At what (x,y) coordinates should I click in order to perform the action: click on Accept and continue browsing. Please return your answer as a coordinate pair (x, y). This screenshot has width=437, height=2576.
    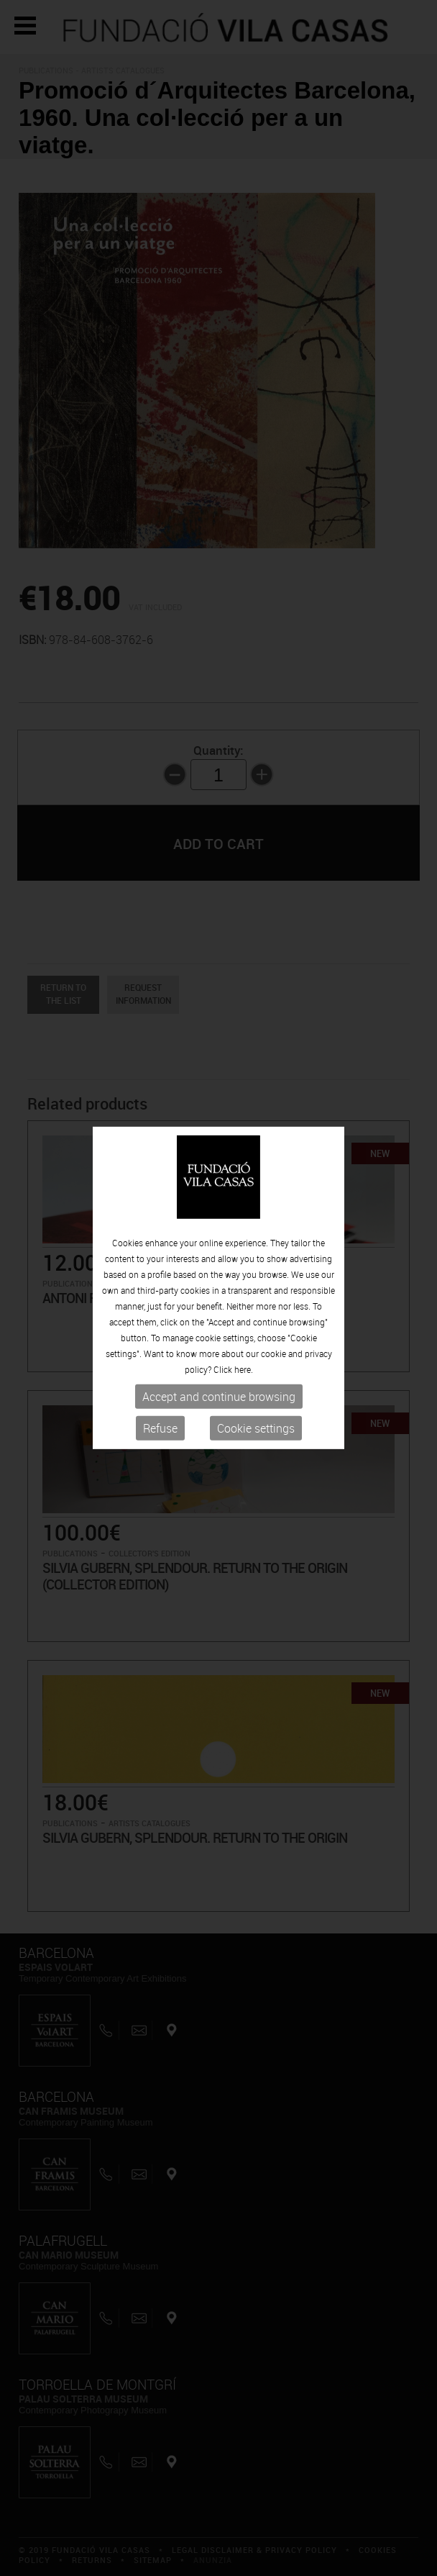
    Looking at the image, I should click on (218, 1397).